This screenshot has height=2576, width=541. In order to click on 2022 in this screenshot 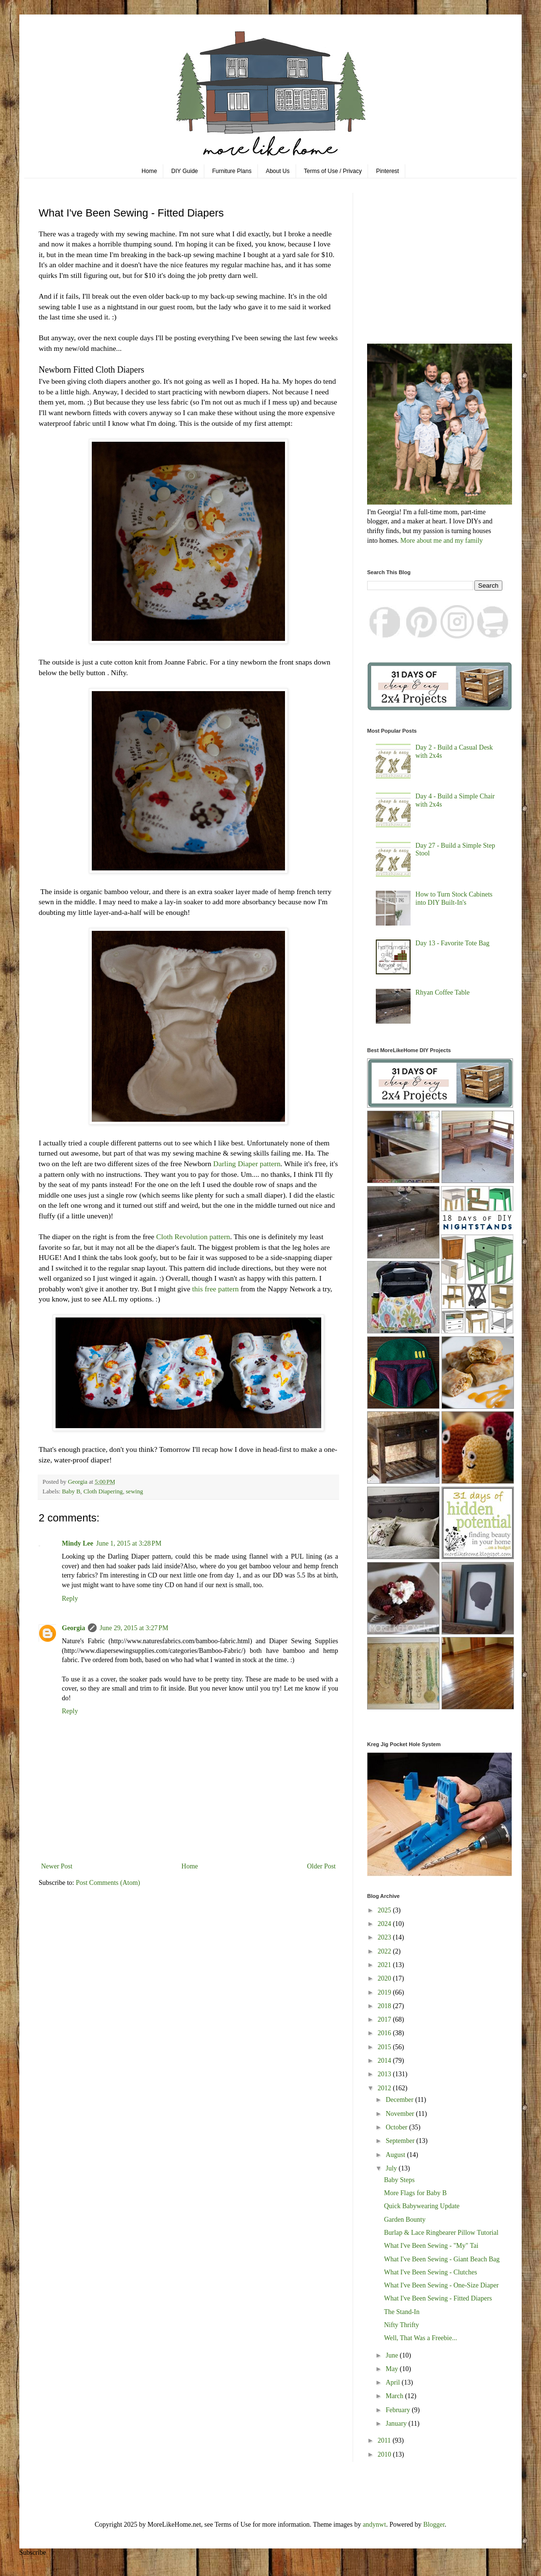, I will do `click(385, 1951)`.